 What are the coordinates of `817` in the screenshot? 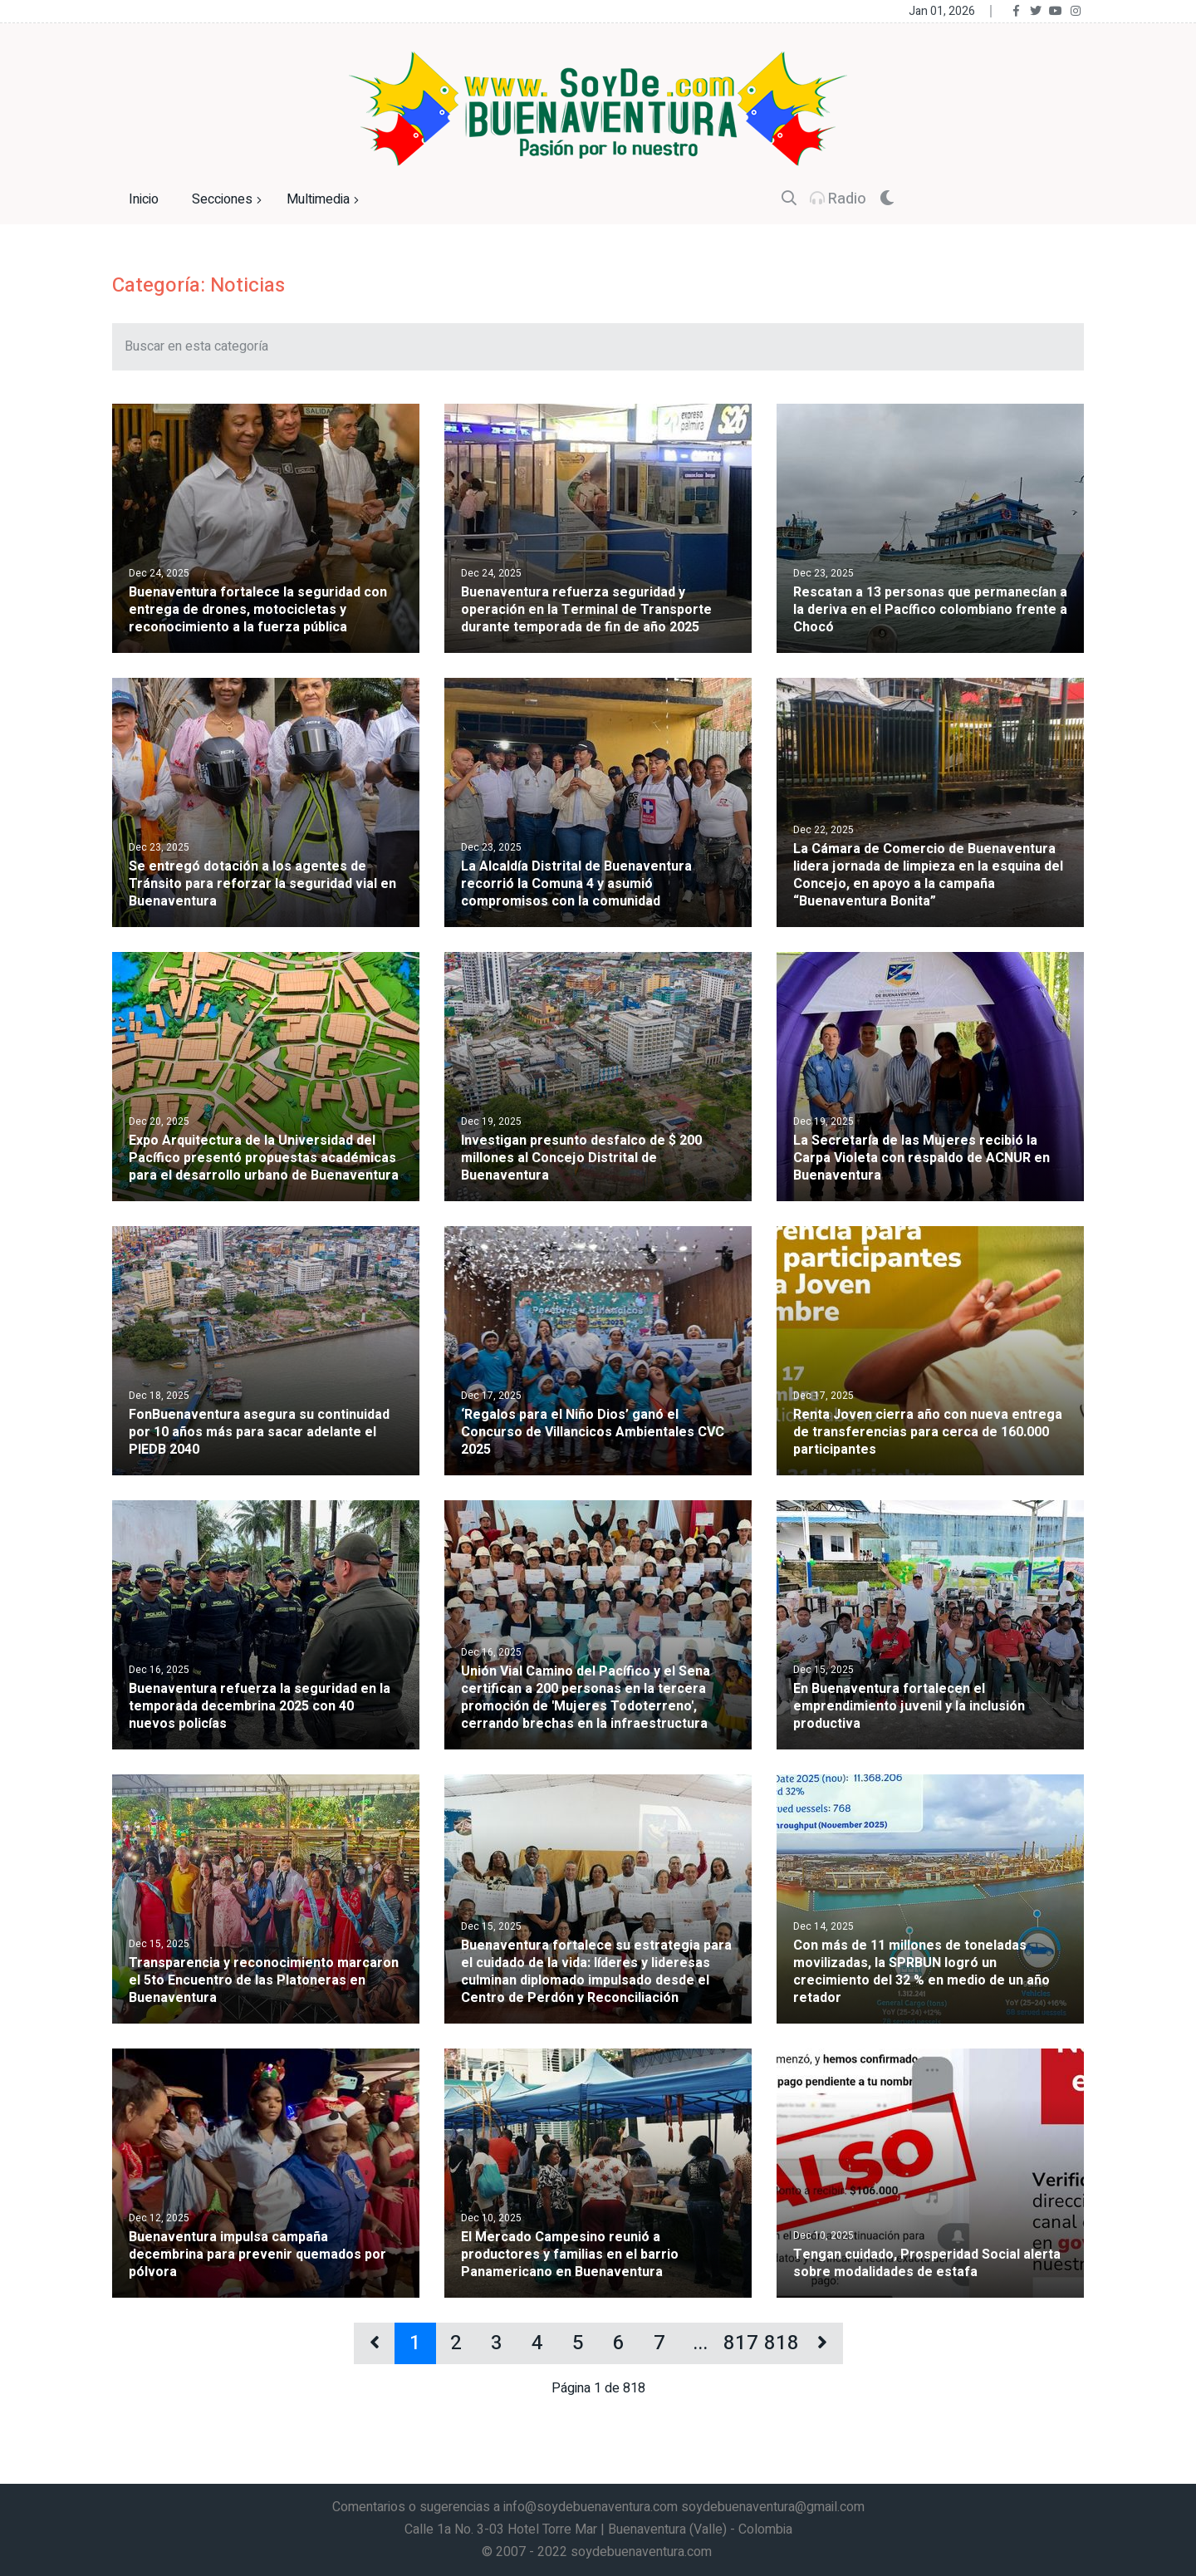 It's located at (740, 2343).